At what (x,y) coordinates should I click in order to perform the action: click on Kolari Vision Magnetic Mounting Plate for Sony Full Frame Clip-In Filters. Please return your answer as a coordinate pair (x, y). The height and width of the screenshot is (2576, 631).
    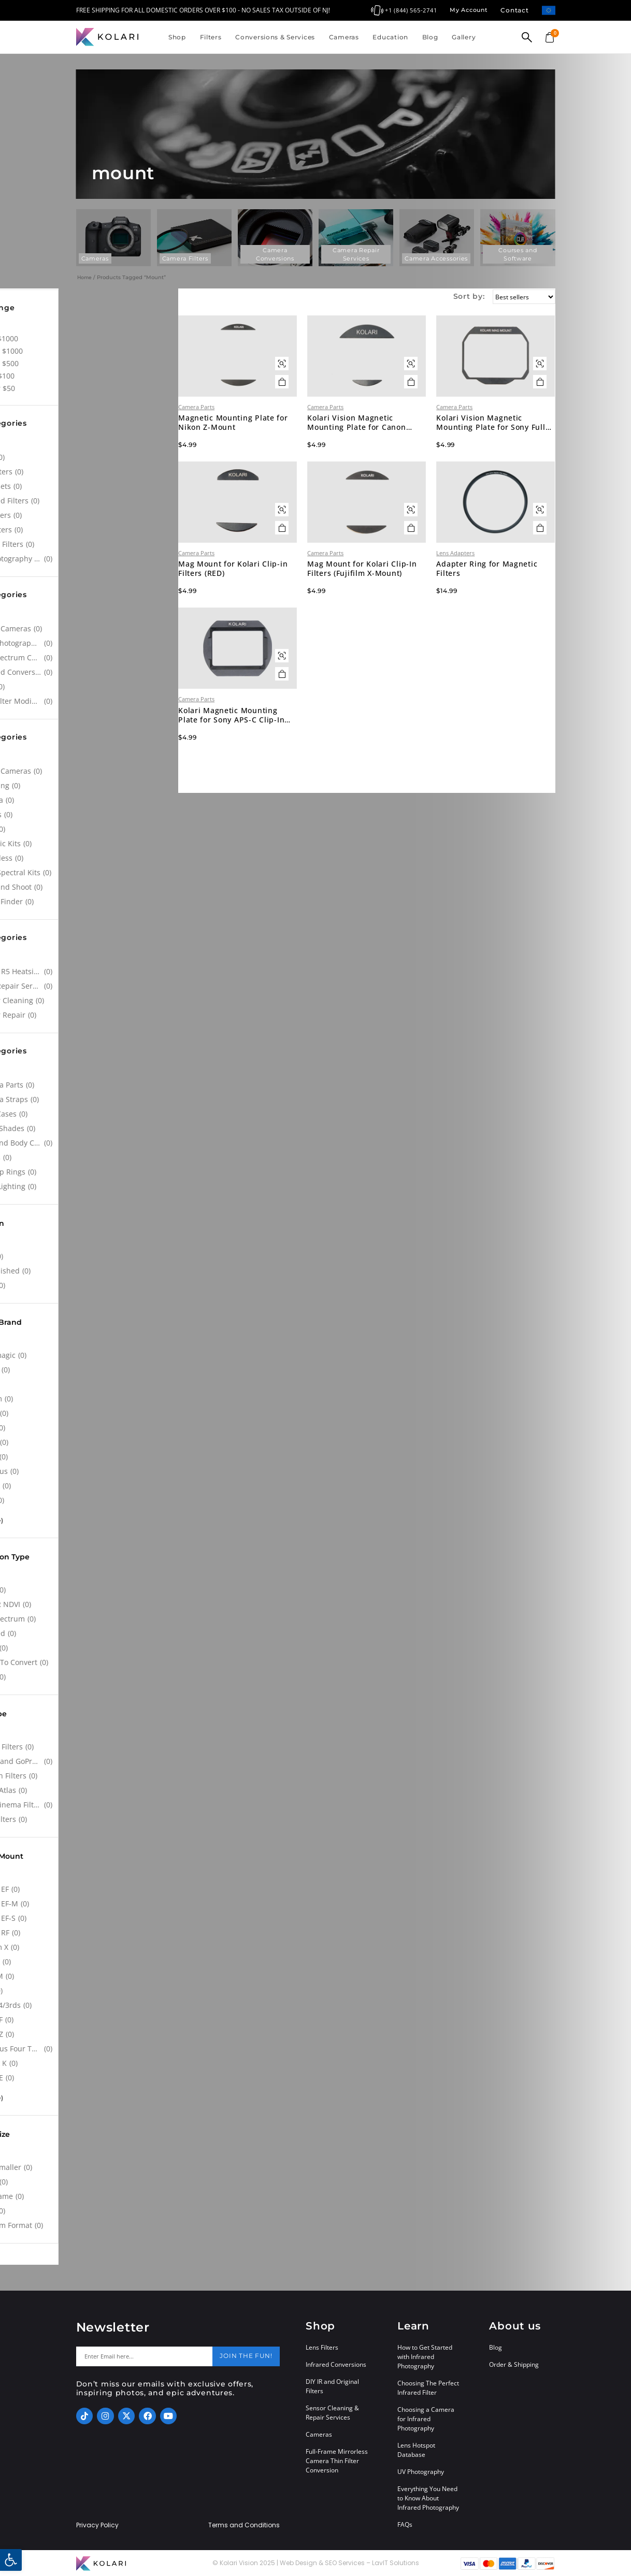
    Looking at the image, I should click on (499, 445).